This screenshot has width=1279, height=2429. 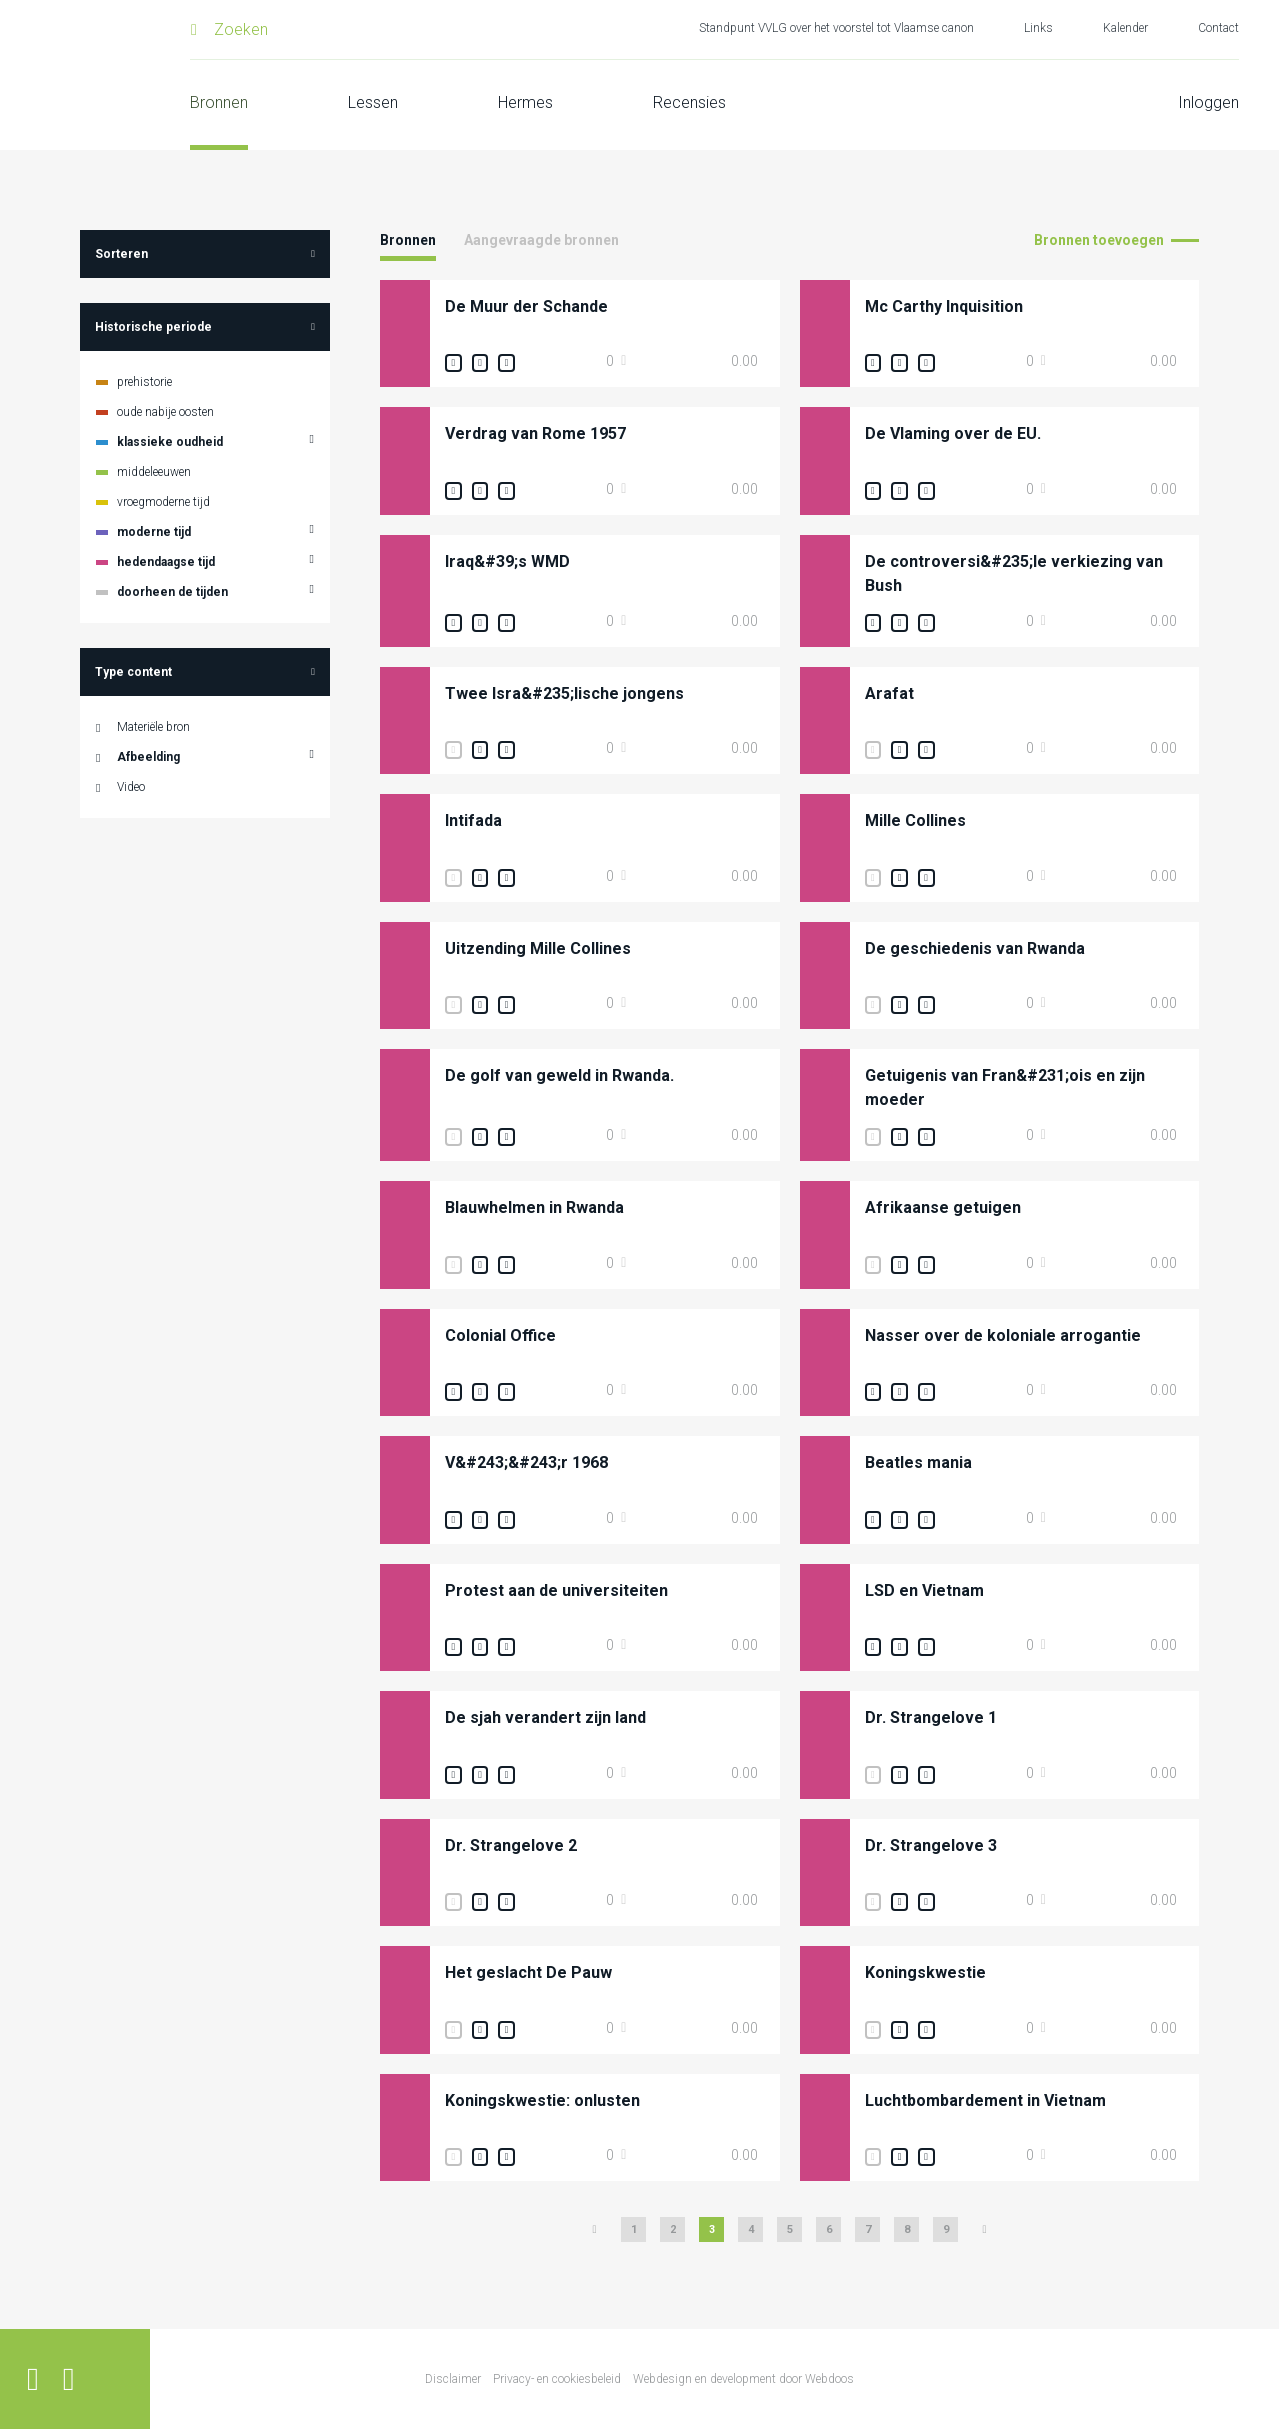 What do you see at coordinates (541, 240) in the screenshot?
I see `Aangevraagde bronnen` at bounding box center [541, 240].